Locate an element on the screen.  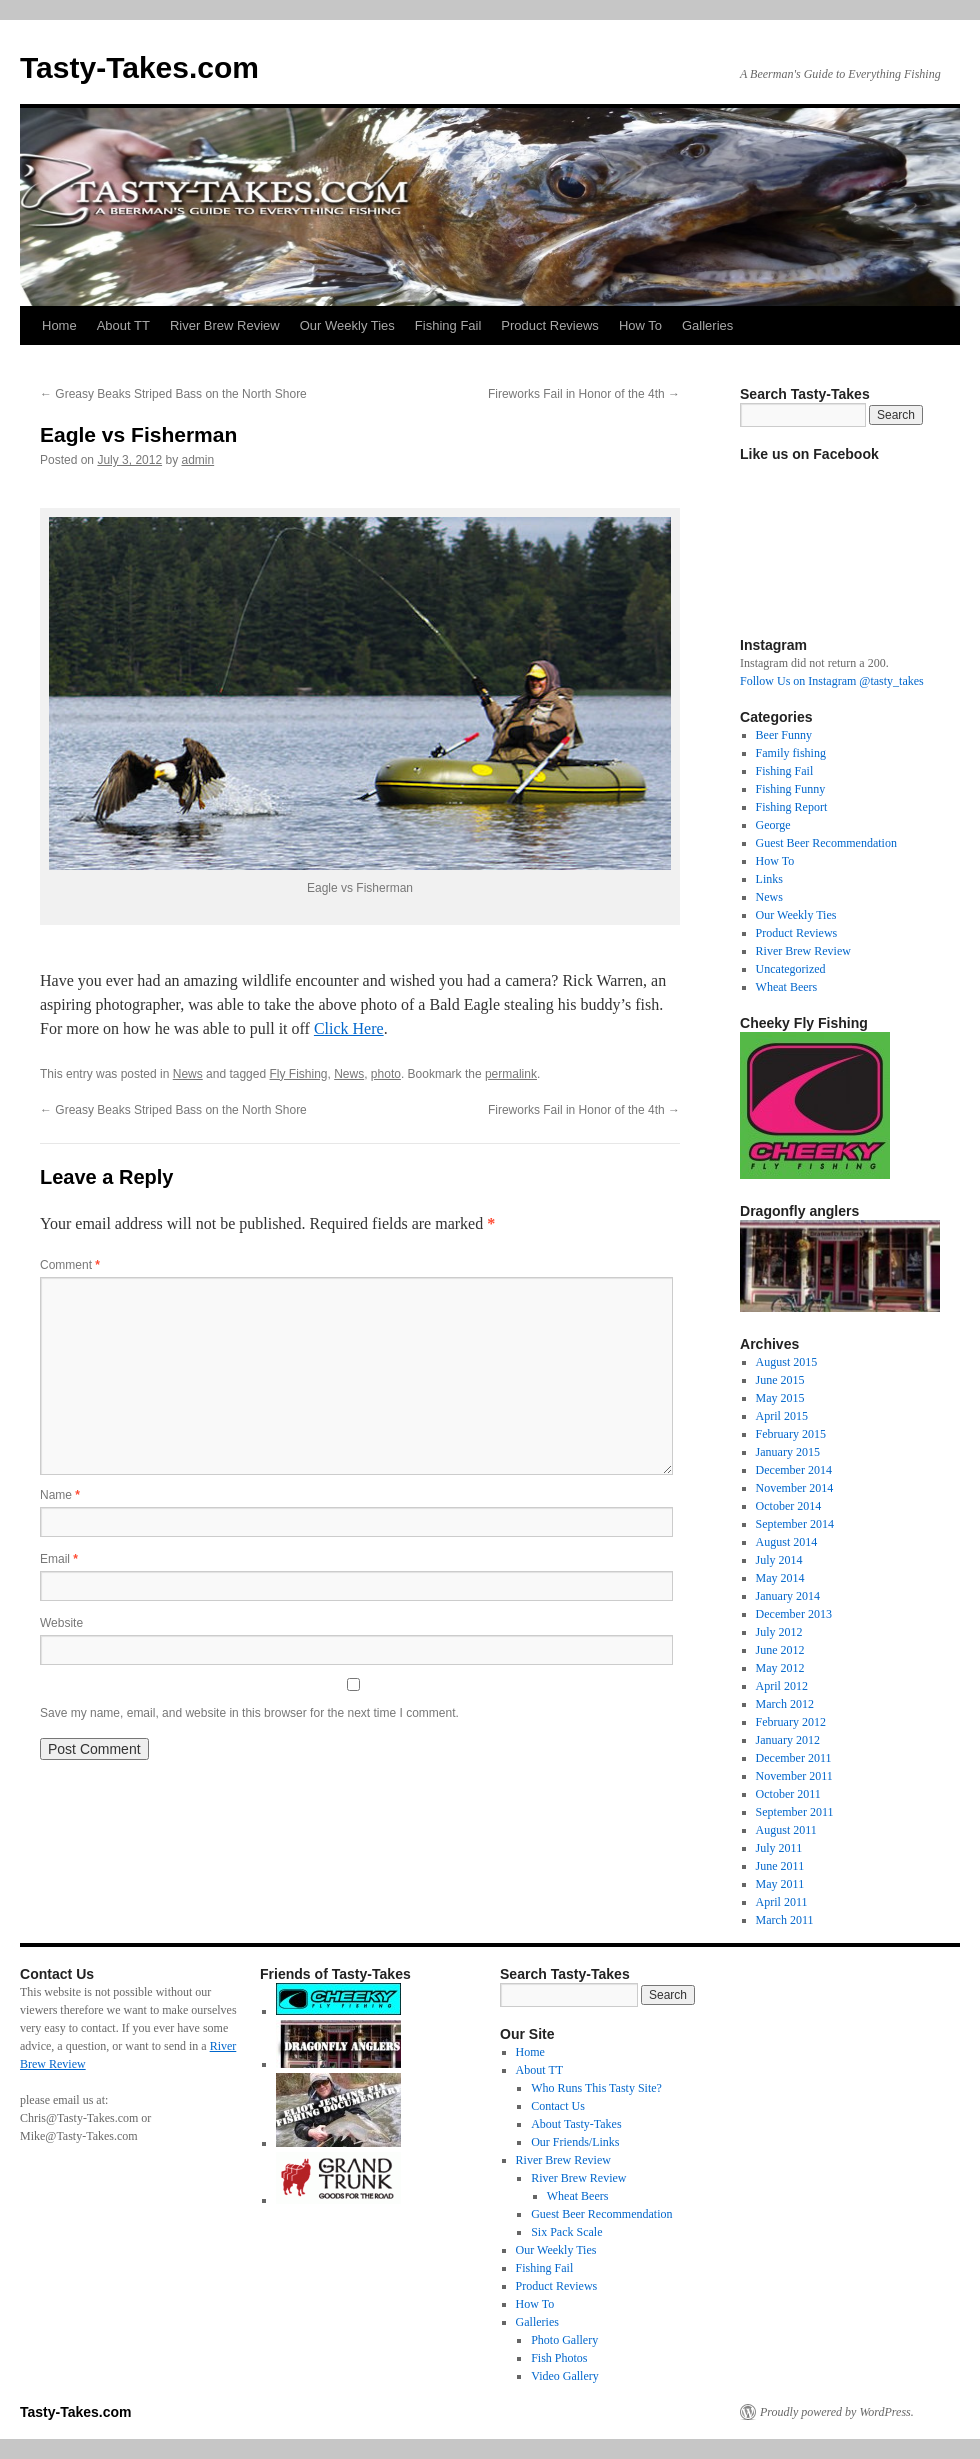
How To is located at coordinates (640, 325).